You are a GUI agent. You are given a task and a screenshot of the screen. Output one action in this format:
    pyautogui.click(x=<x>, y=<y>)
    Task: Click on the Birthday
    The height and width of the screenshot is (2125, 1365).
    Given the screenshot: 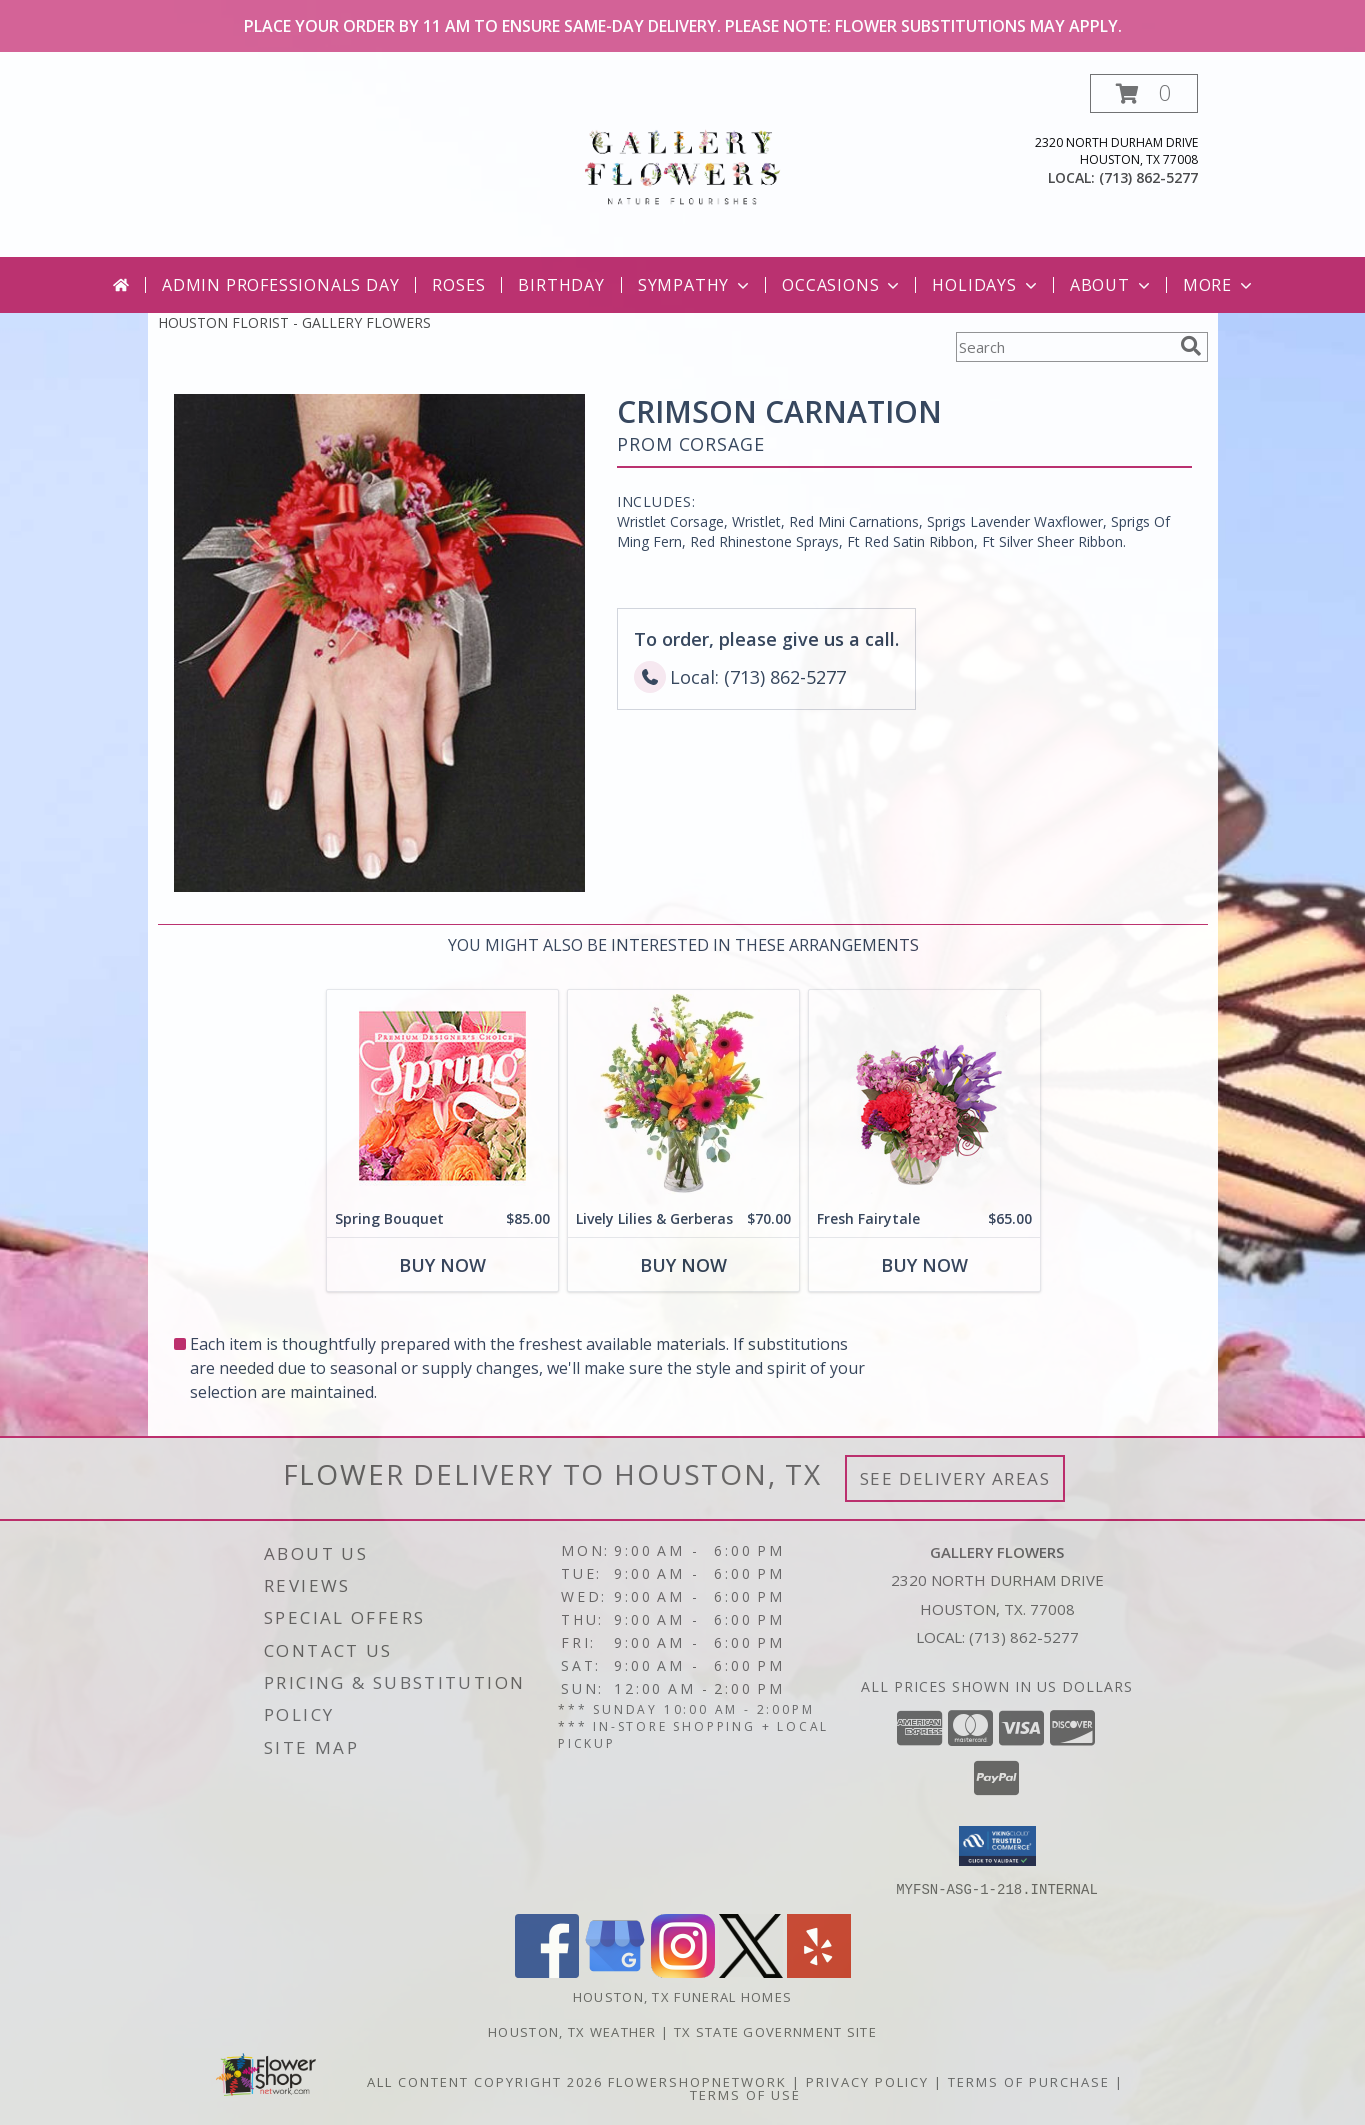 What is the action you would take?
    pyautogui.click(x=561, y=285)
    